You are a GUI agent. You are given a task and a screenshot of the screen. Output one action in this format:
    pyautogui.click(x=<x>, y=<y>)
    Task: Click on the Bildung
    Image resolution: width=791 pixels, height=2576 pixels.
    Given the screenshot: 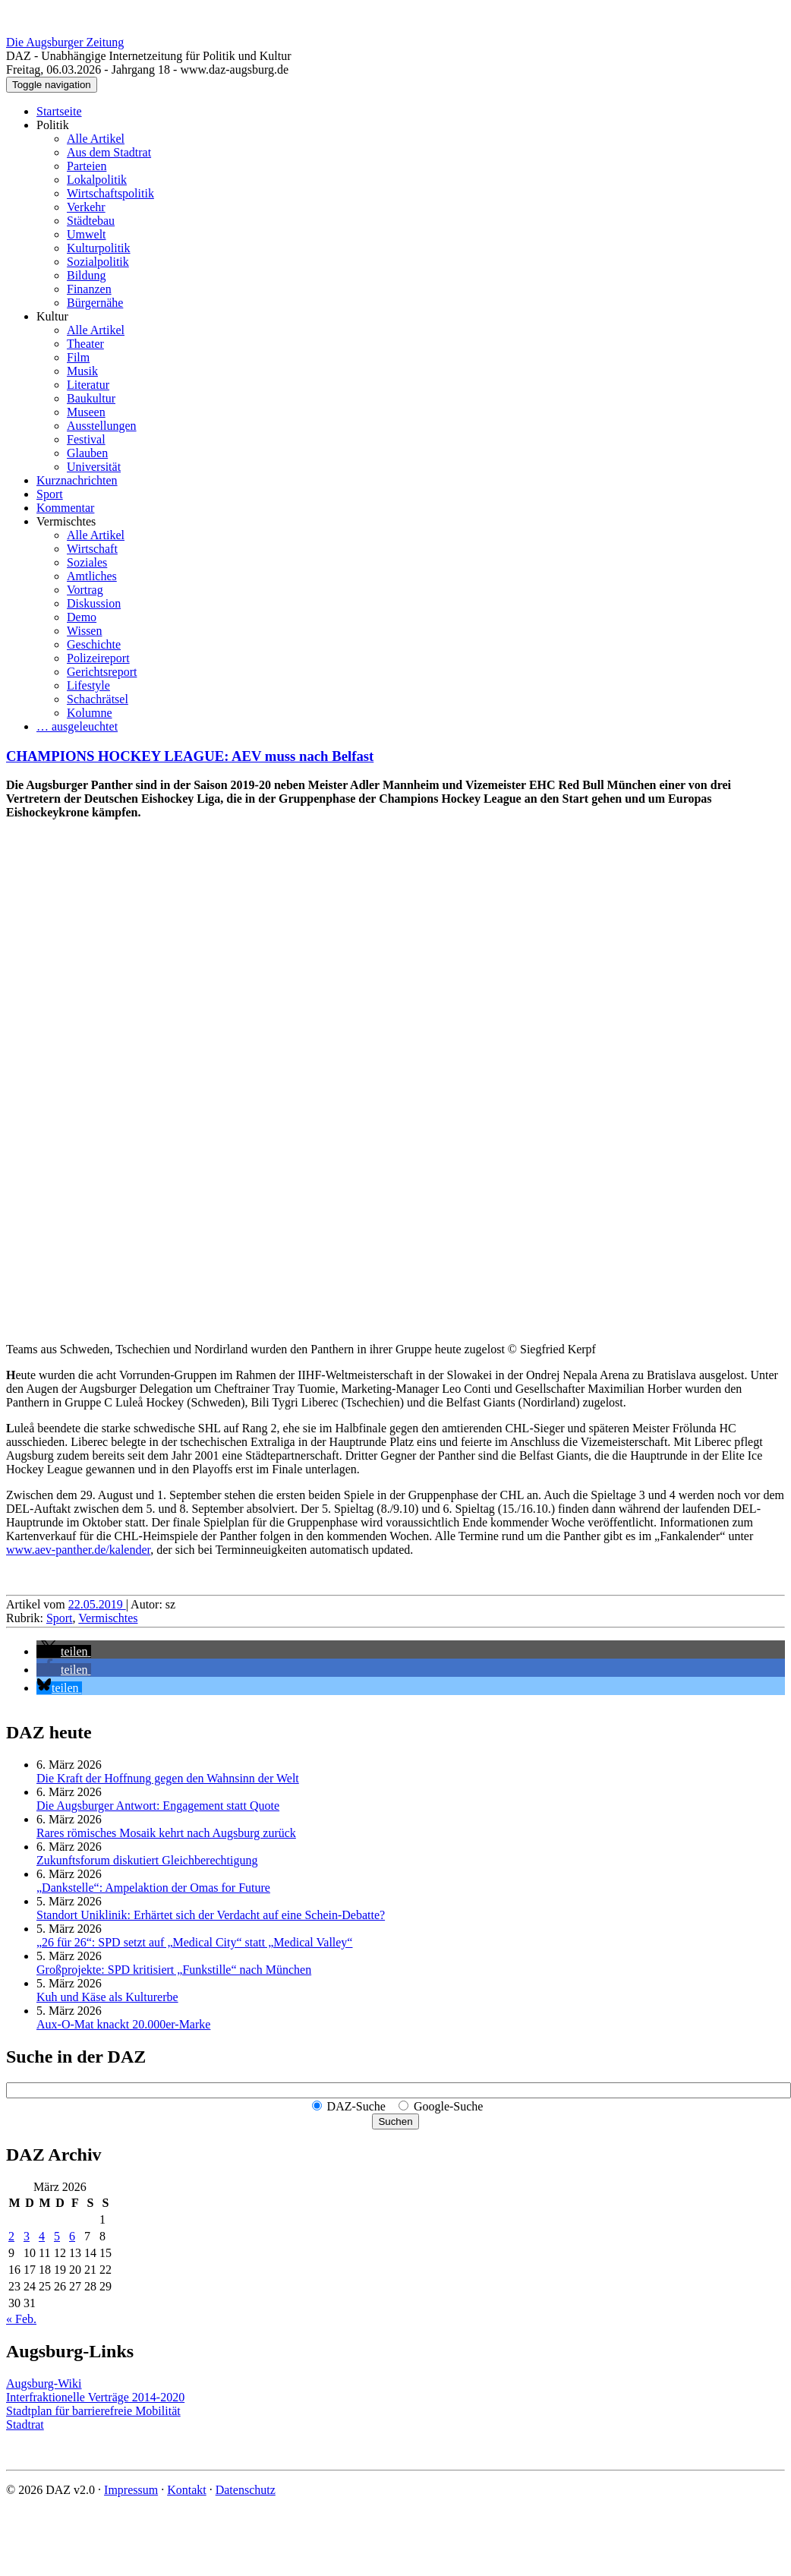 What is the action you would take?
    pyautogui.click(x=86, y=275)
    